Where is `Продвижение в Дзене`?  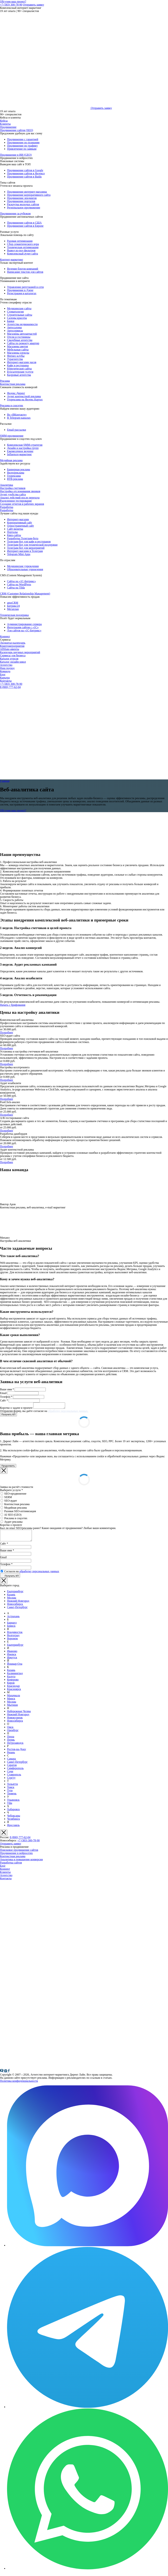 Продвижение в Дзене is located at coordinates (20, 290).